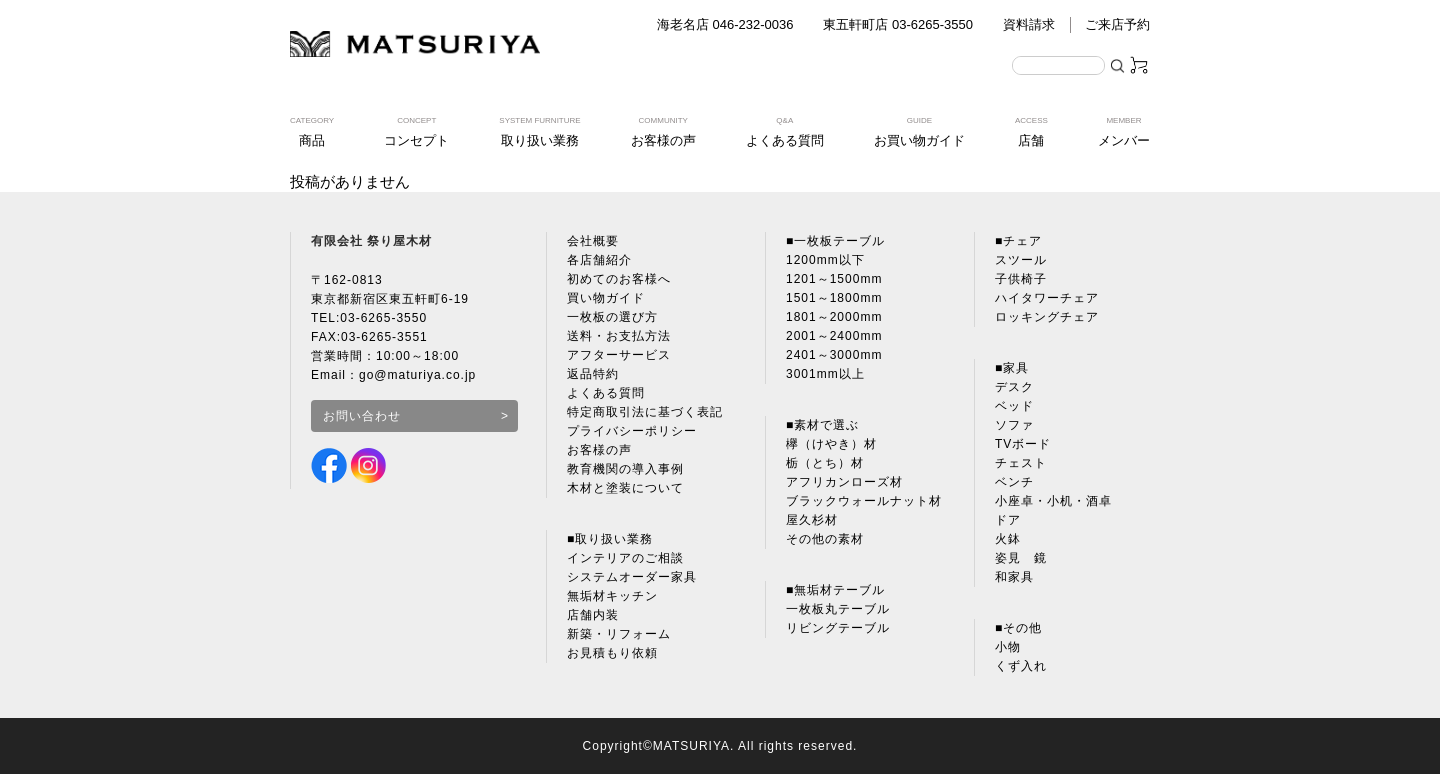 The width and height of the screenshot is (1440, 774). What do you see at coordinates (1008, 647) in the screenshot?
I see `小物` at bounding box center [1008, 647].